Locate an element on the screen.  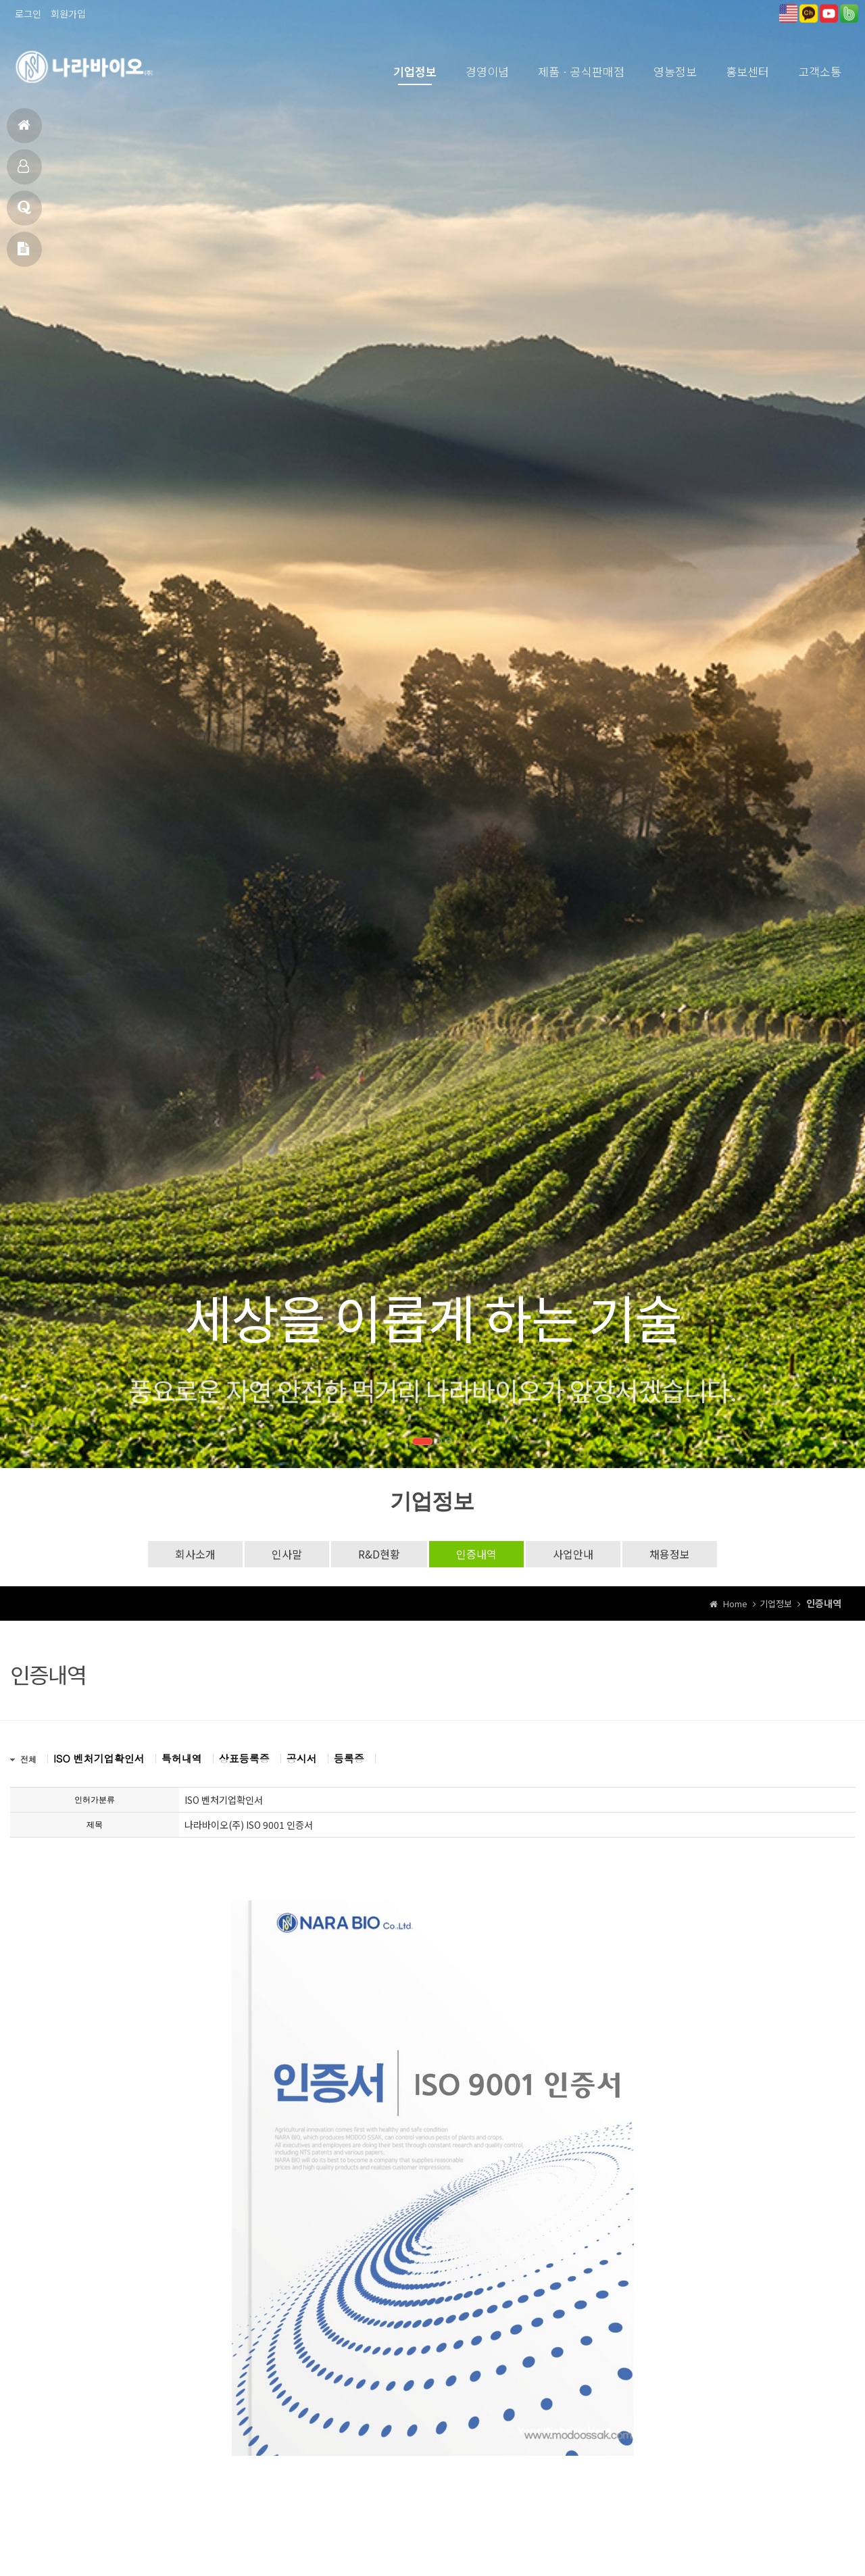
경영이념 is located at coordinates (487, 71).